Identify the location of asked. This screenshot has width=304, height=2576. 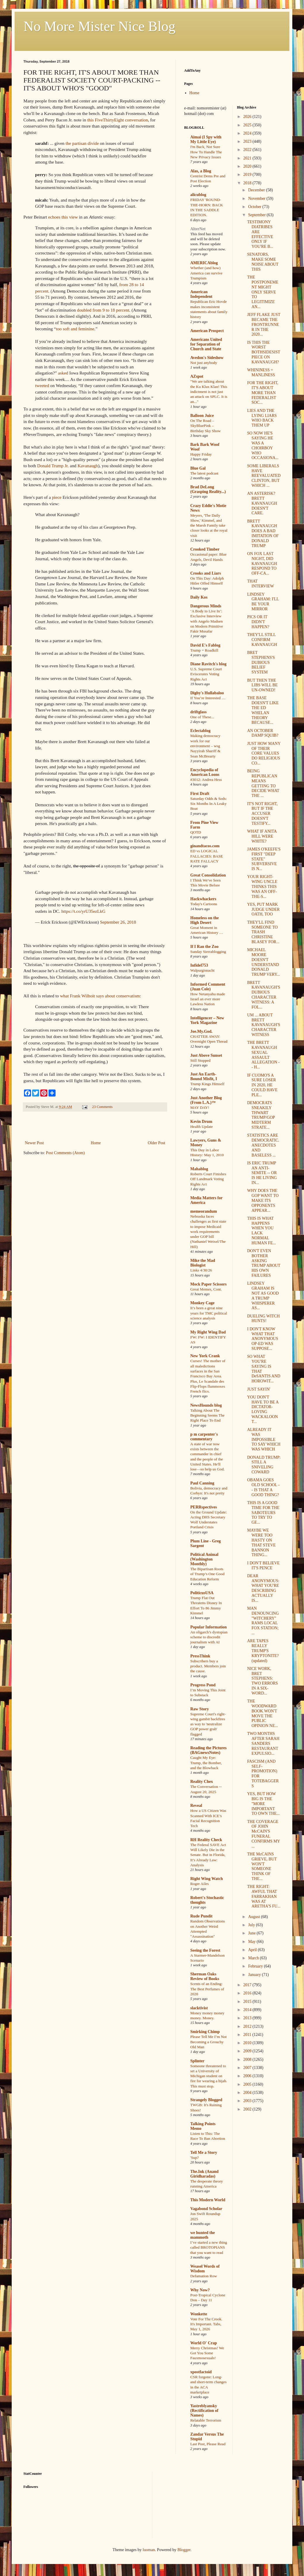
(63, 372).